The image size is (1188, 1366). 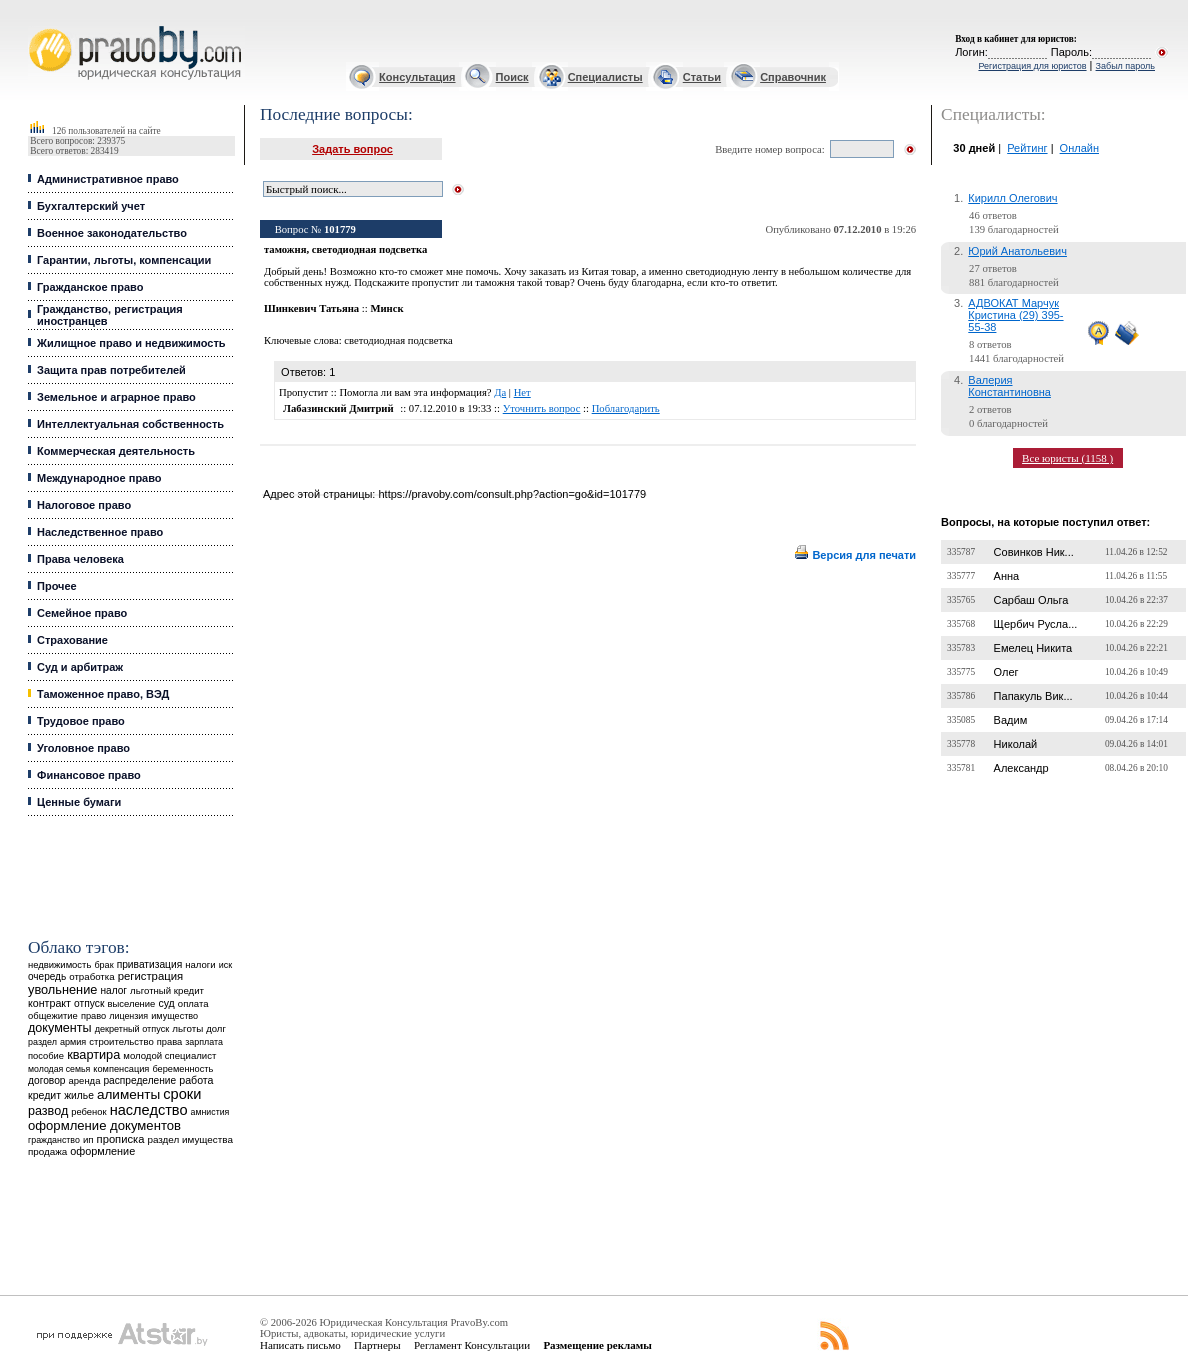 I want to click on Кирилл Олегович, so click(x=1012, y=198).